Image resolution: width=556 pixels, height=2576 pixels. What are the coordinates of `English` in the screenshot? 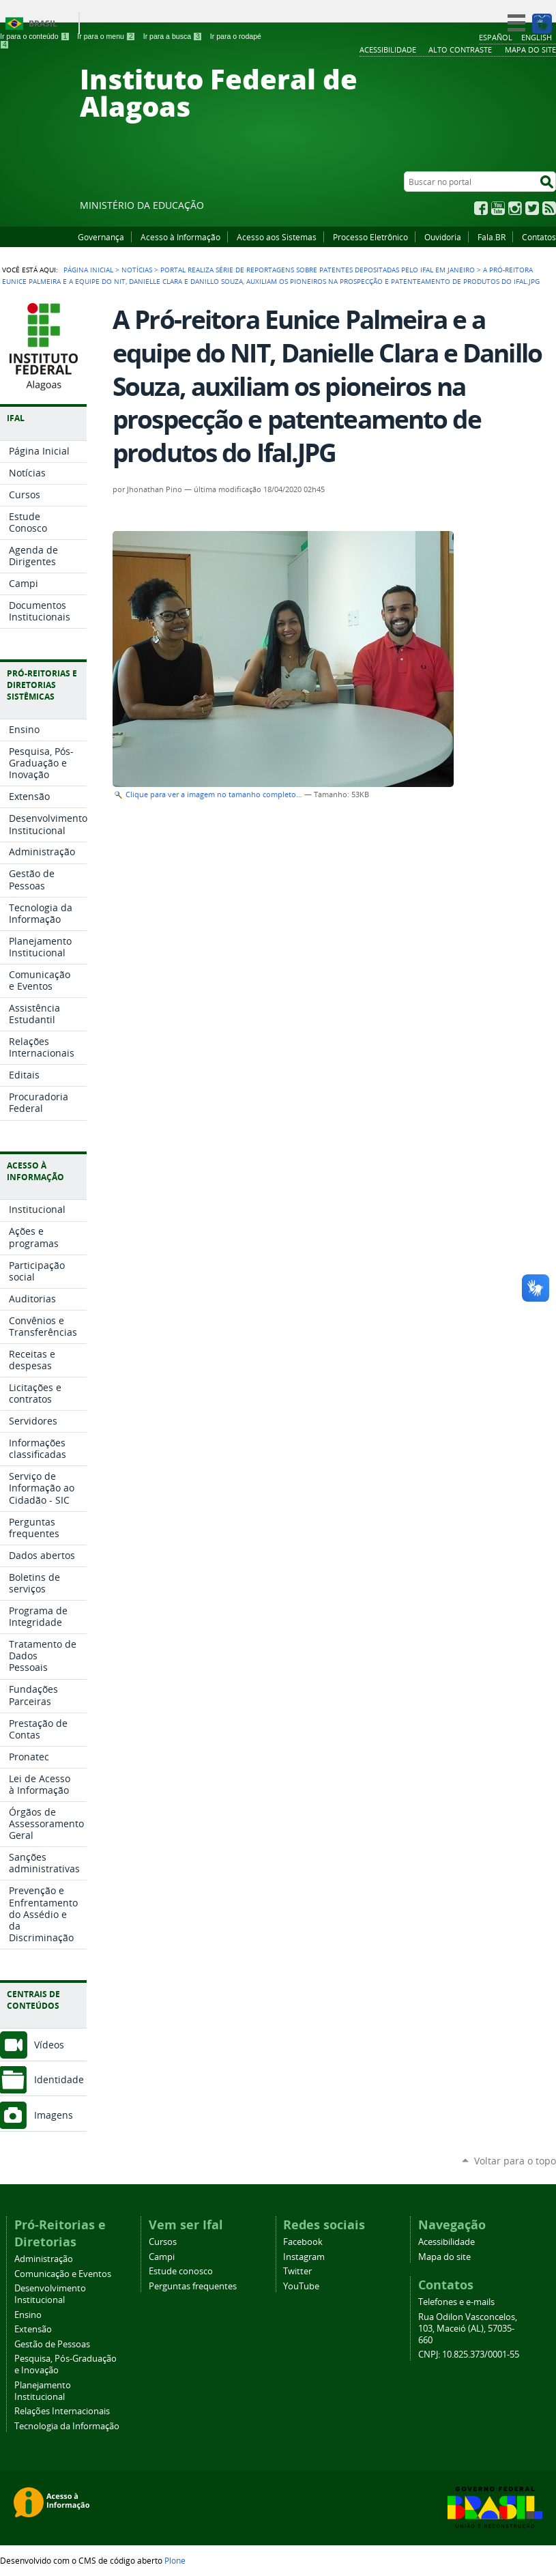 It's located at (536, 37).